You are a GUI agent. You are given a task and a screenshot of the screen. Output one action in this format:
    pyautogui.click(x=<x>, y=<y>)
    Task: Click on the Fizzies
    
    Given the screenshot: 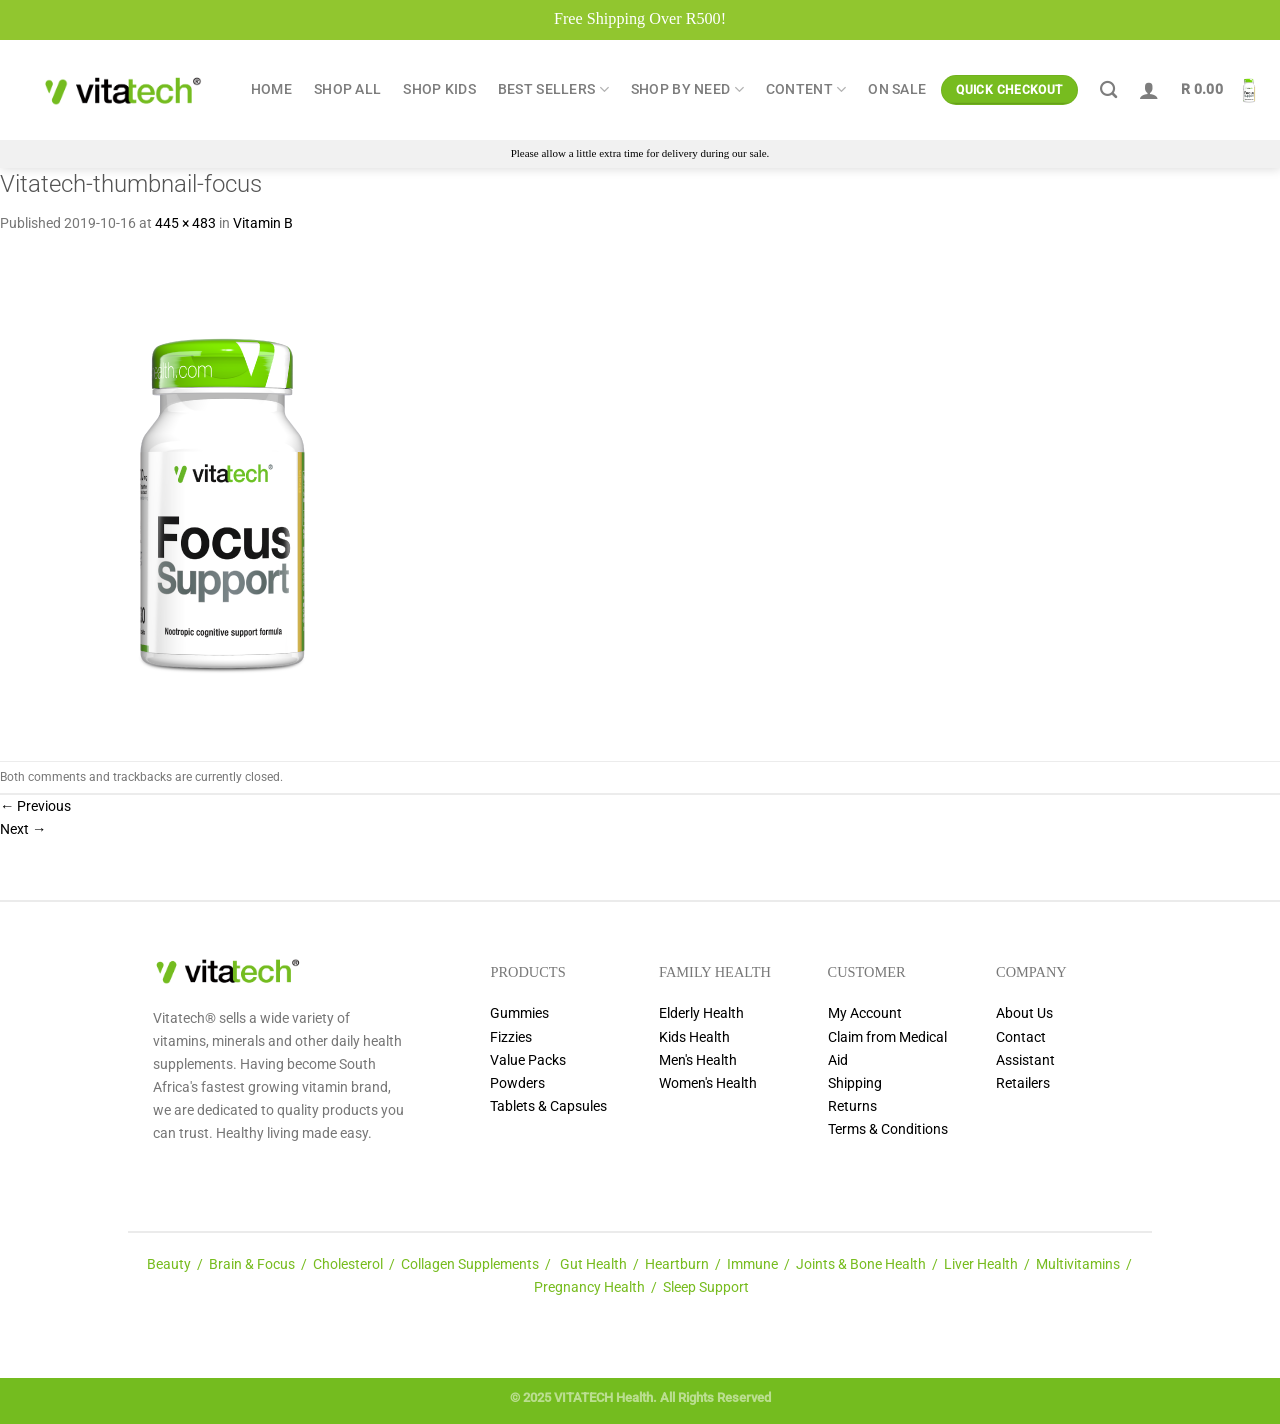 What is the action you would take?
    pyautogui.click(x=511, y=1037)
    